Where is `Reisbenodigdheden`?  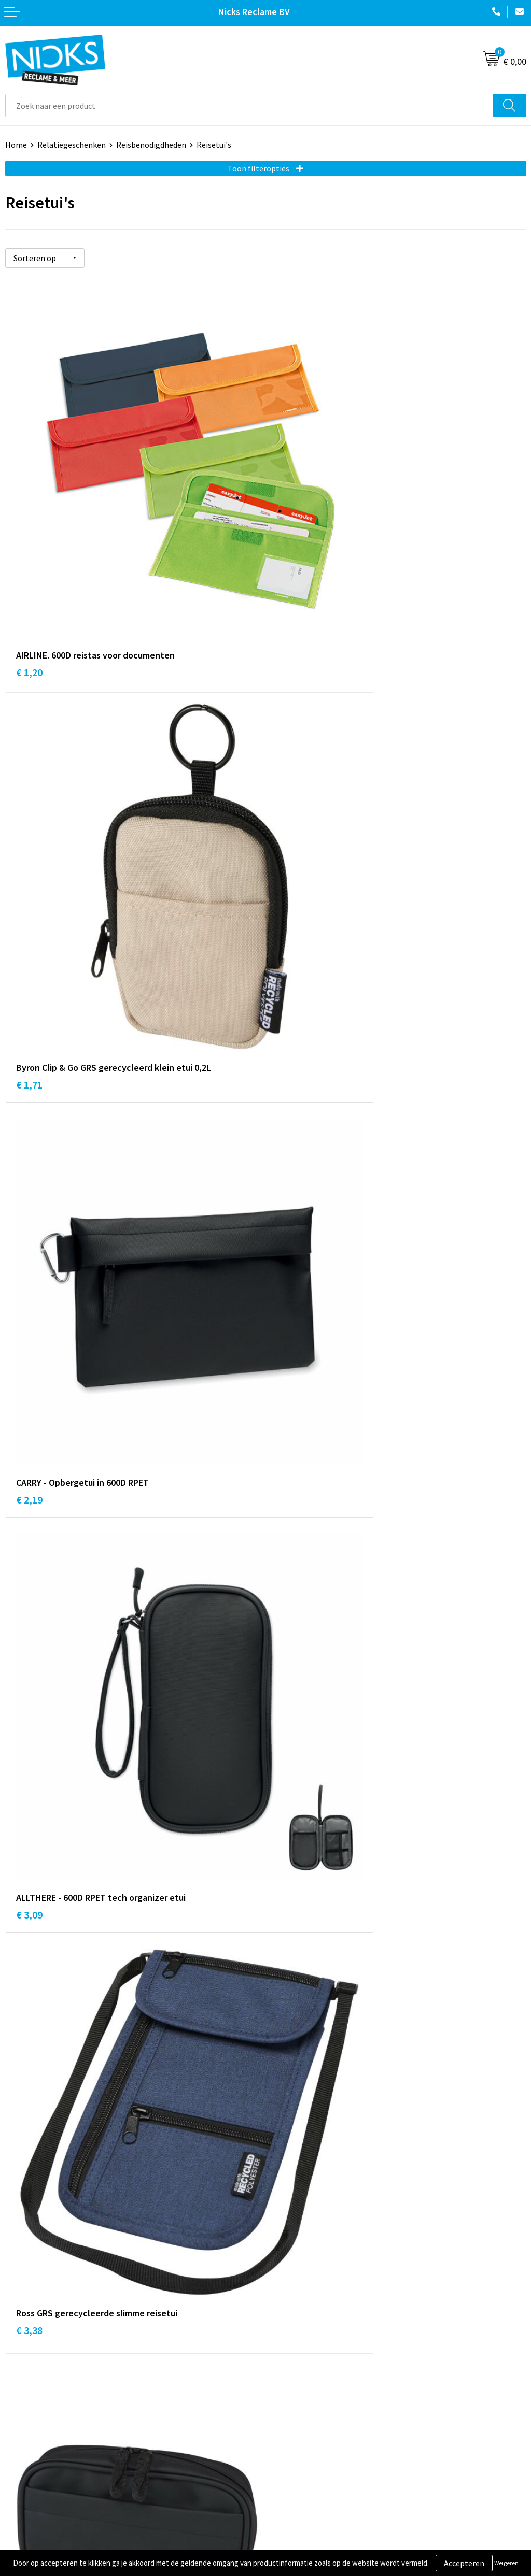 Reisbenodigdheden is located at coordinates (151, 144).